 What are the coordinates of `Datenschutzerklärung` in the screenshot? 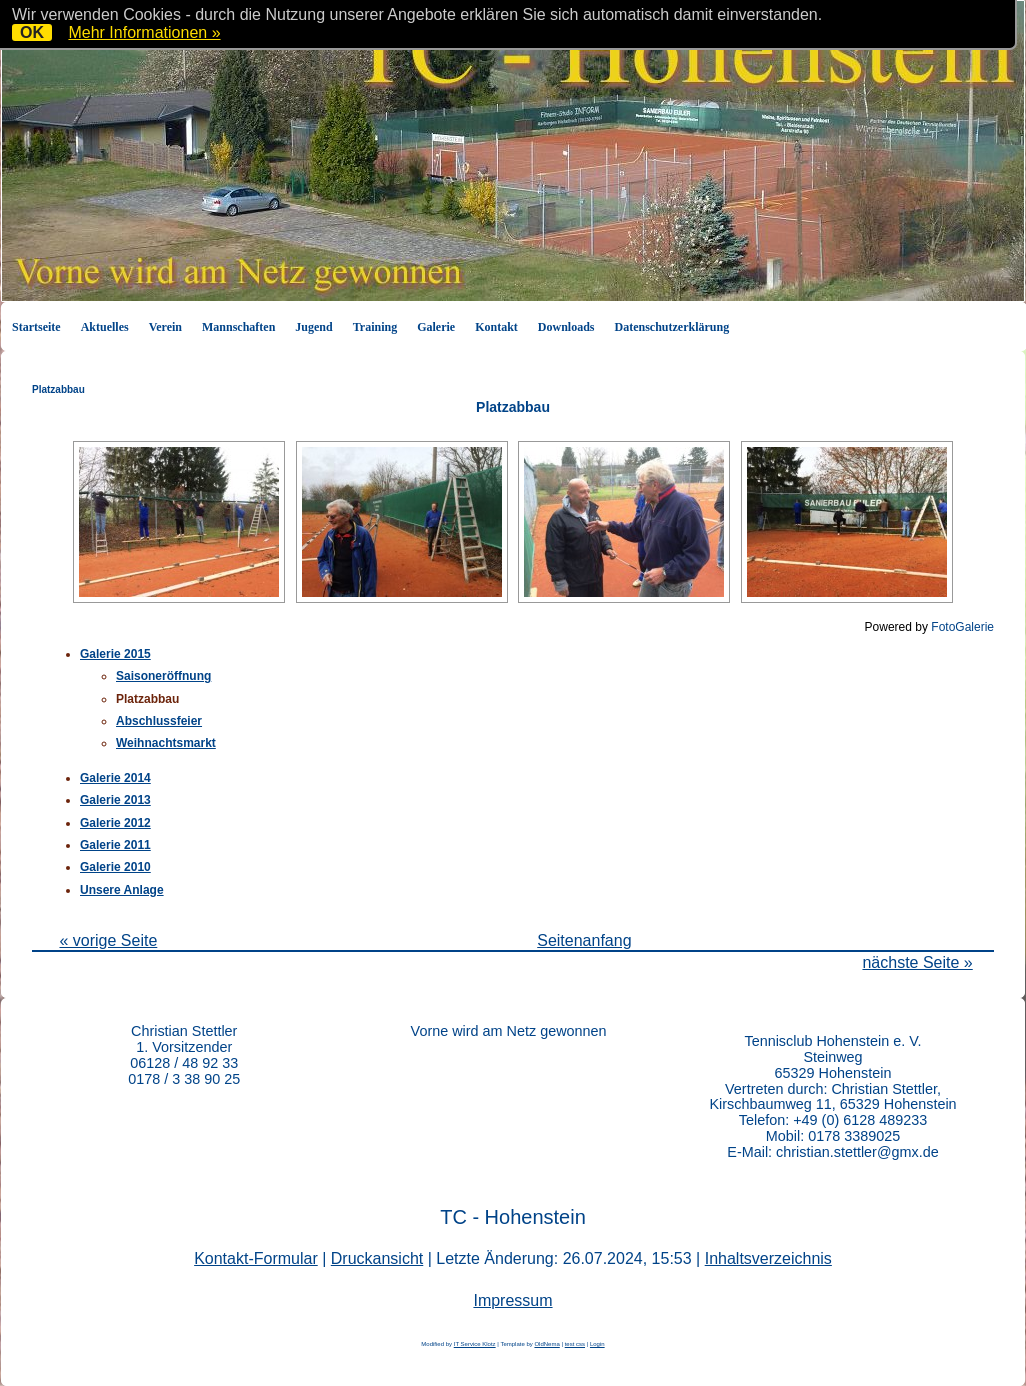 It's located at (672, 327).